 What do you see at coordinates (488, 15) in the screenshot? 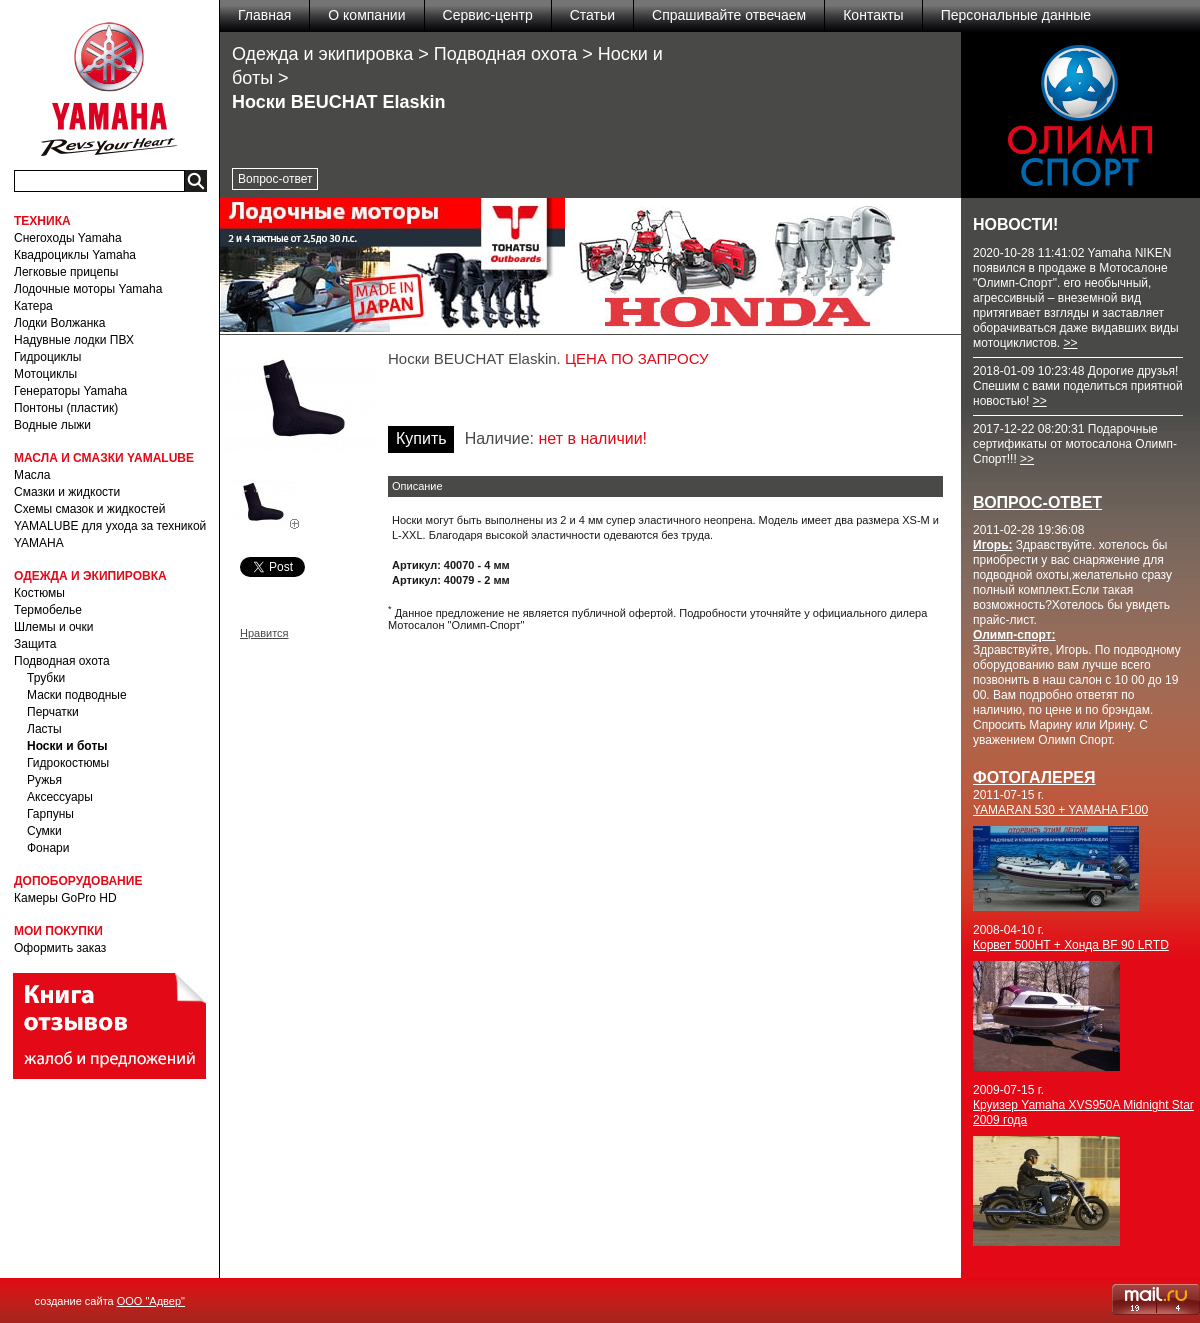
I see `Сервис-центр` at bounding box center [488, 15].